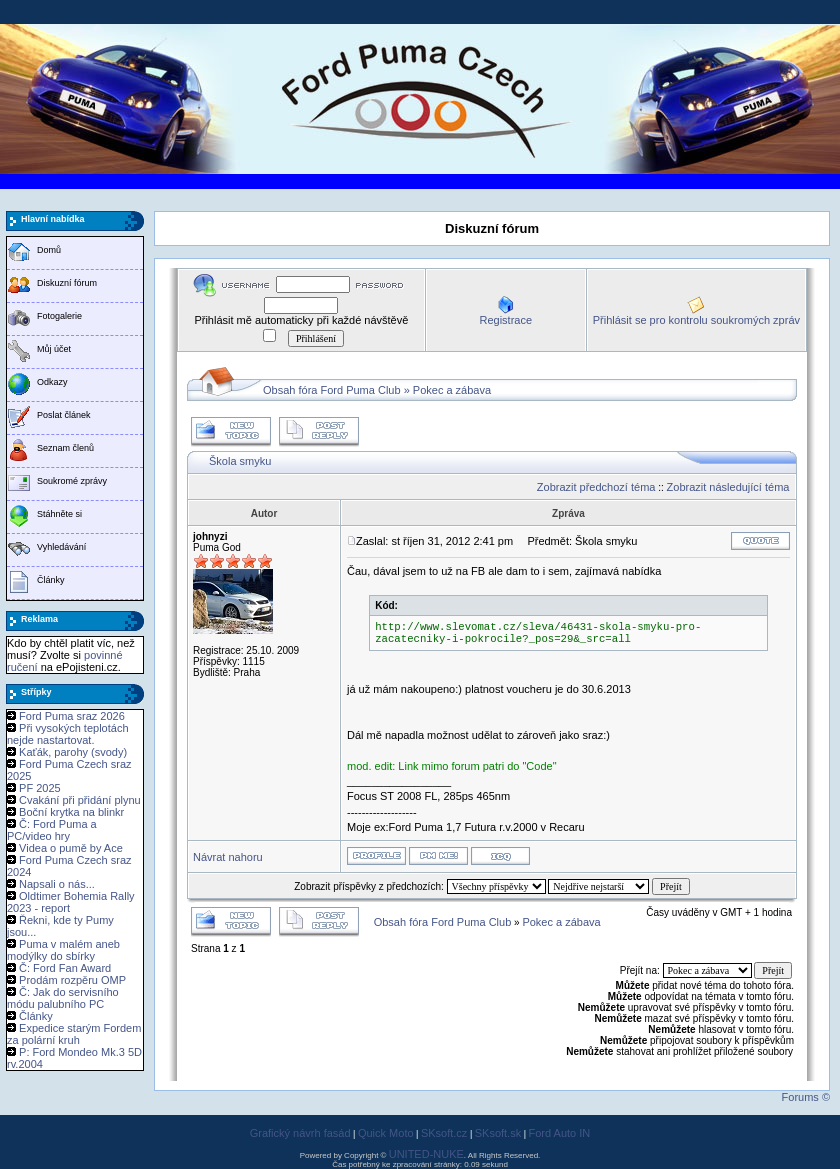 The image size is (840, 1169). I want to click on Prodám rozpěru OMP, so click(72, 980).